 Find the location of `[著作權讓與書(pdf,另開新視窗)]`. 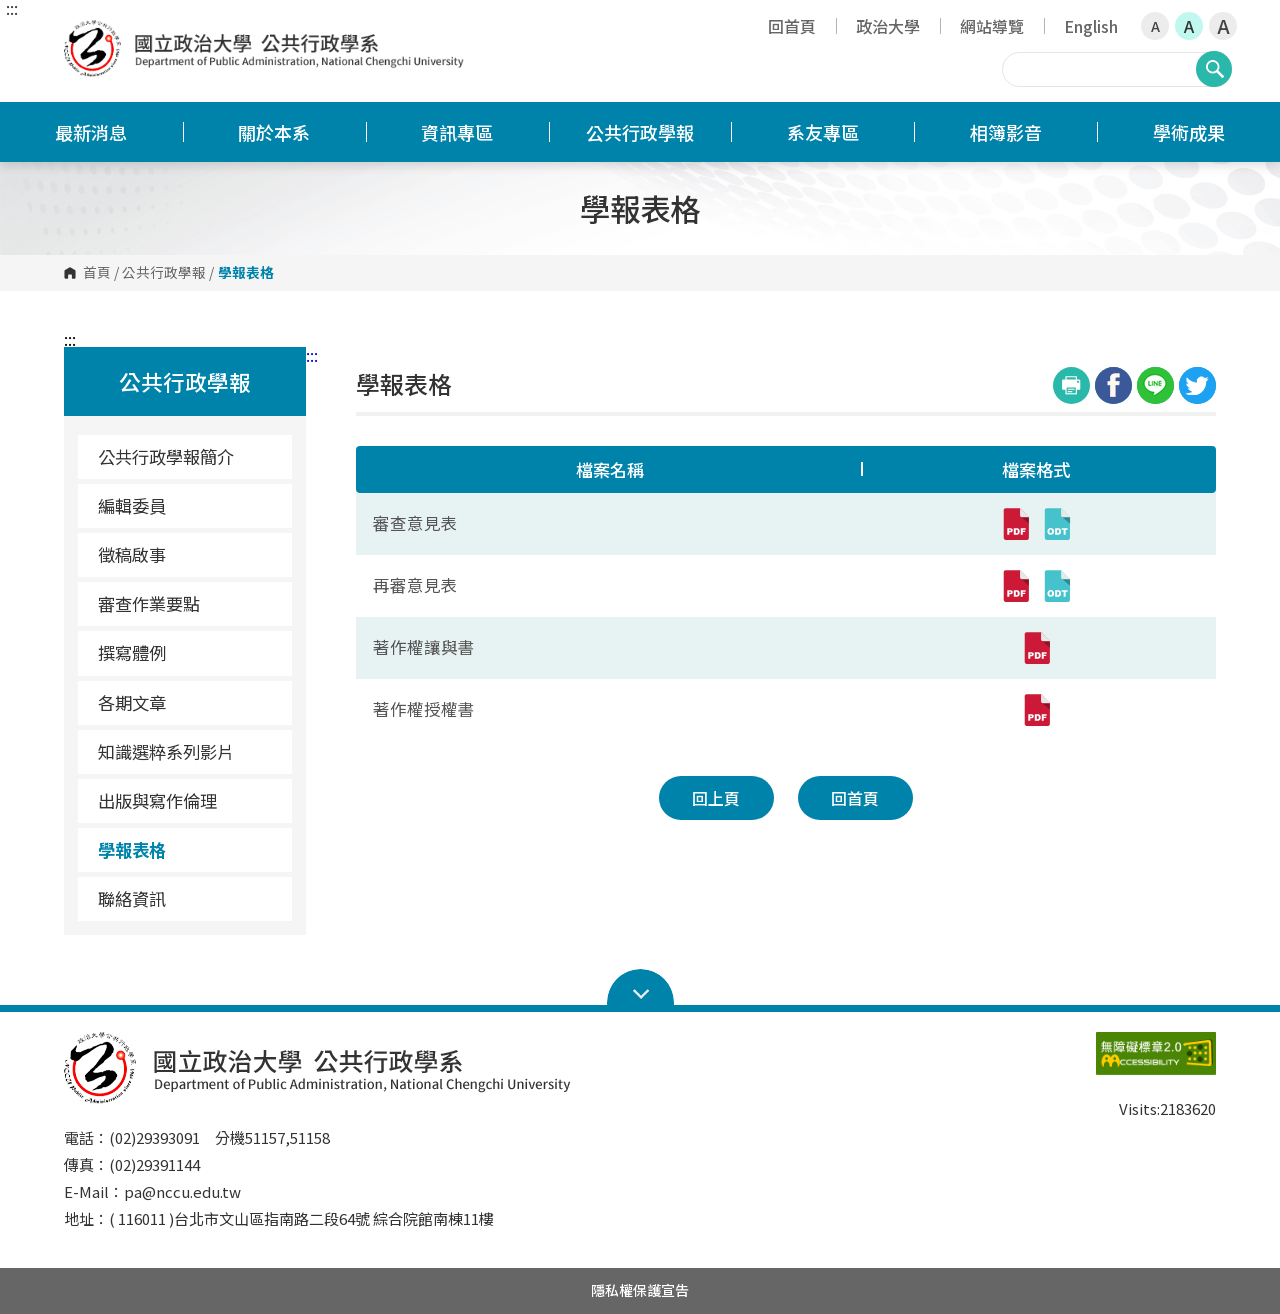

[著作權讓與書(pdf,另開新視窗)] is located at coordinates (1036, 648).